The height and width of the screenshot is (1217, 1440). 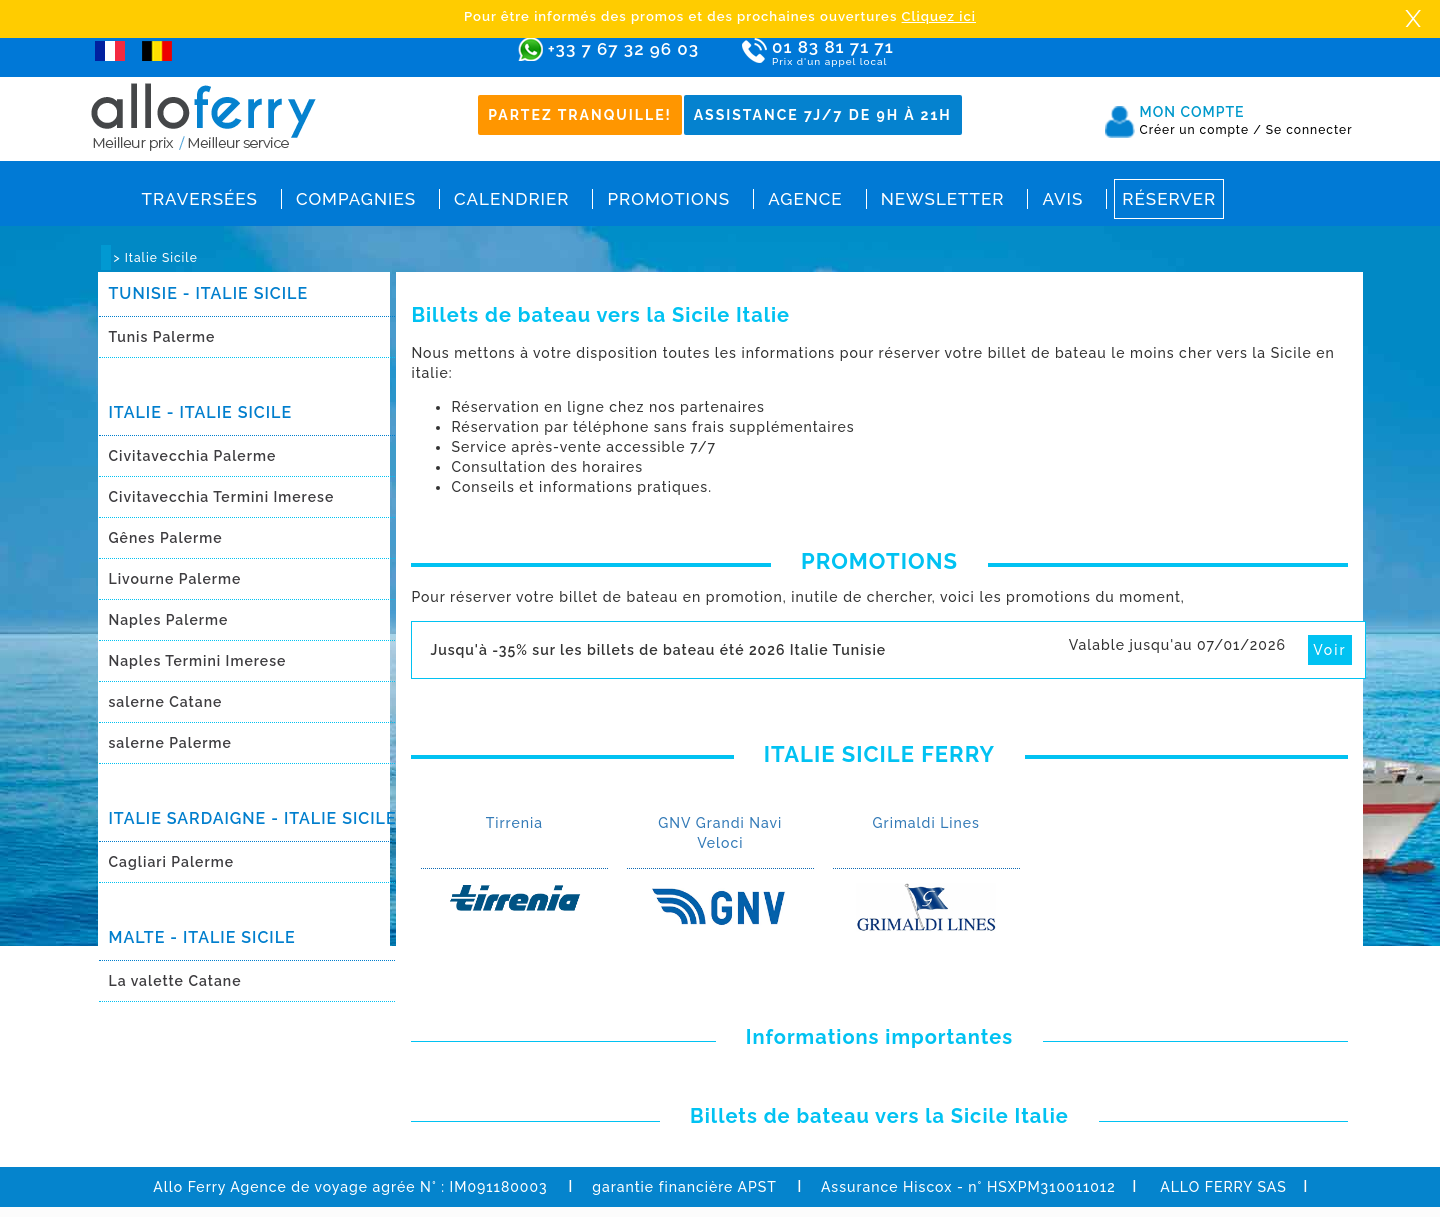 What do you see at coordinates (514, 823) in the screenshot?
I see `Tirrenia` at bounding box center [514, 823].